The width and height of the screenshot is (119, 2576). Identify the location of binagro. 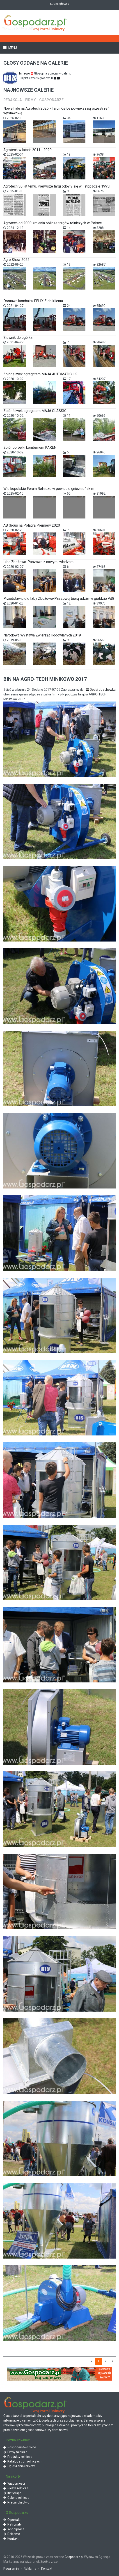
(26, 73).